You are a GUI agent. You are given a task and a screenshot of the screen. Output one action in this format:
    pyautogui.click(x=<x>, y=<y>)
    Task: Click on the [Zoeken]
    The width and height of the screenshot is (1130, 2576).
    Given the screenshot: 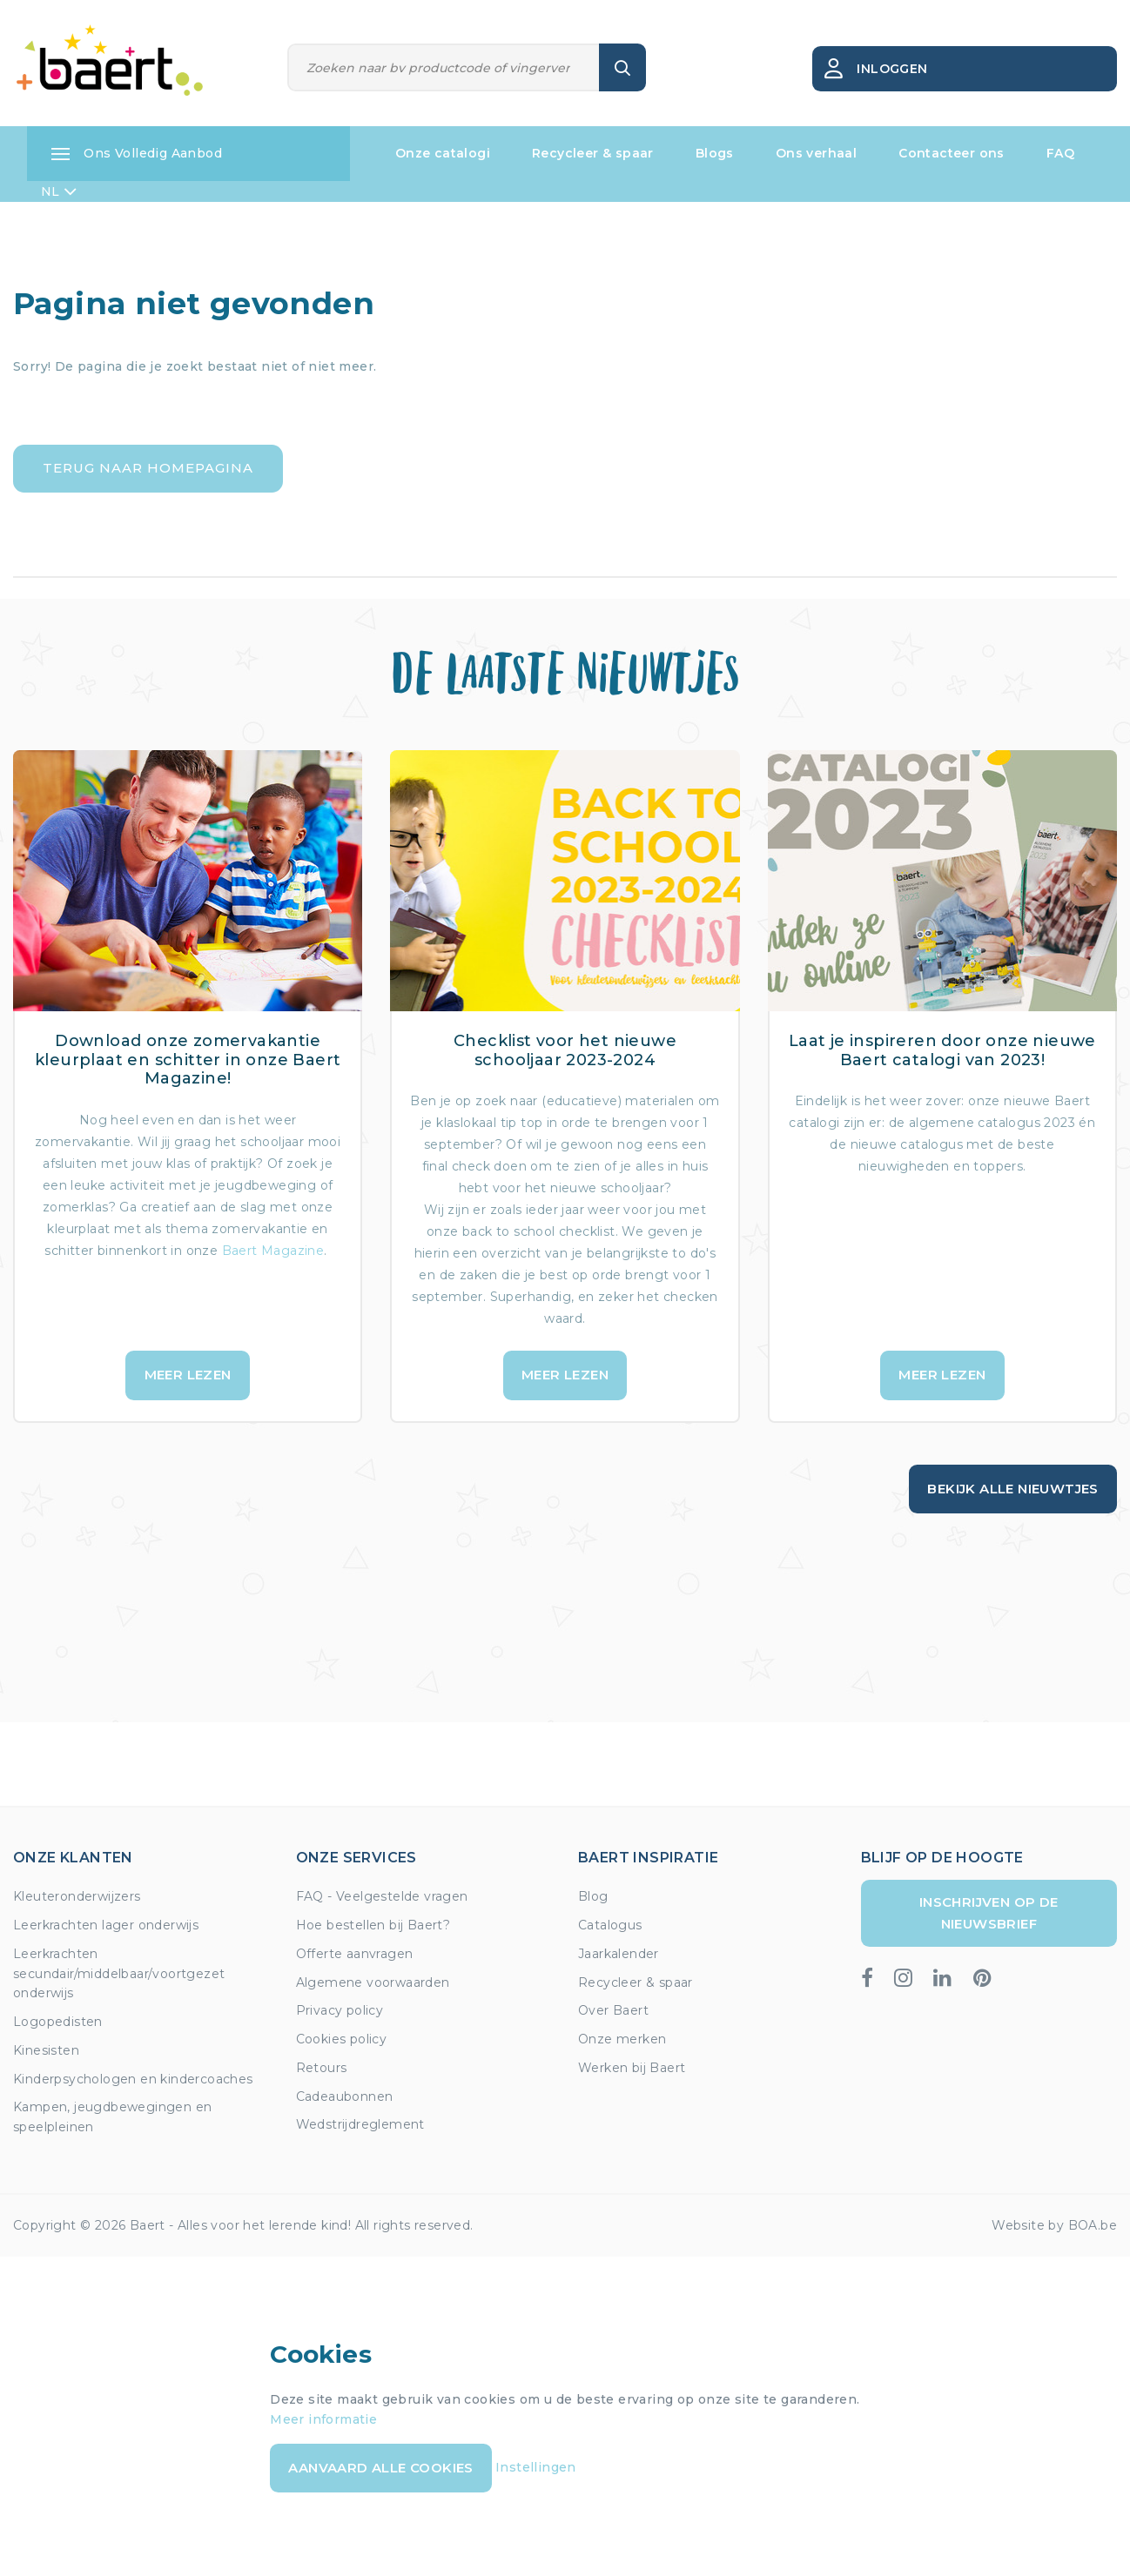 What is the action you would take?
    pyautogui.click(x=443, y=67)
    